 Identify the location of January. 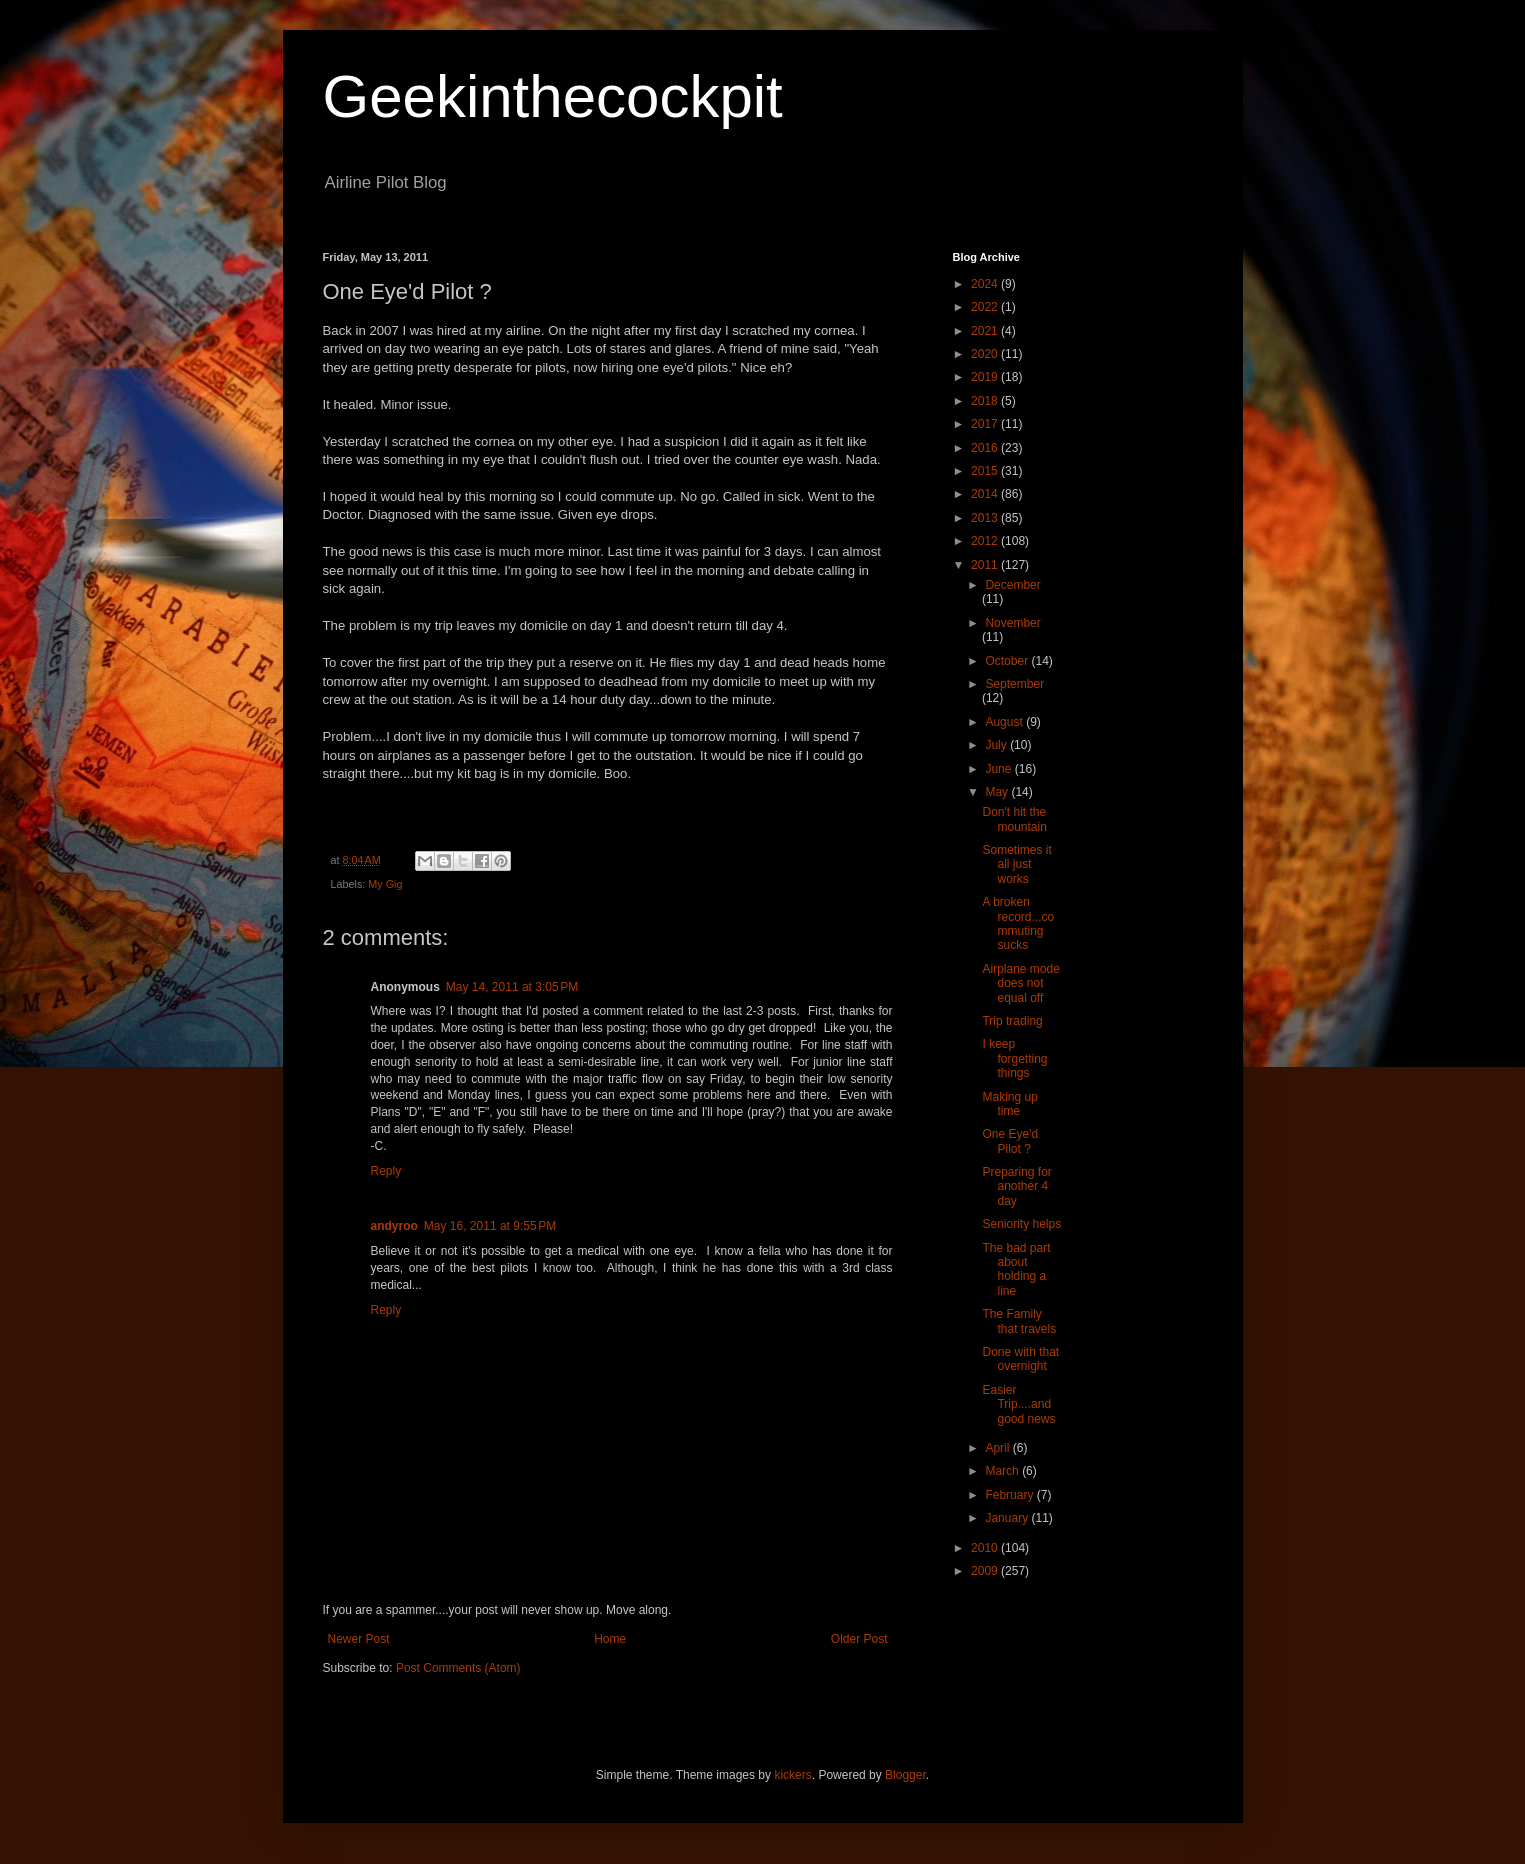
(1008, 1518).